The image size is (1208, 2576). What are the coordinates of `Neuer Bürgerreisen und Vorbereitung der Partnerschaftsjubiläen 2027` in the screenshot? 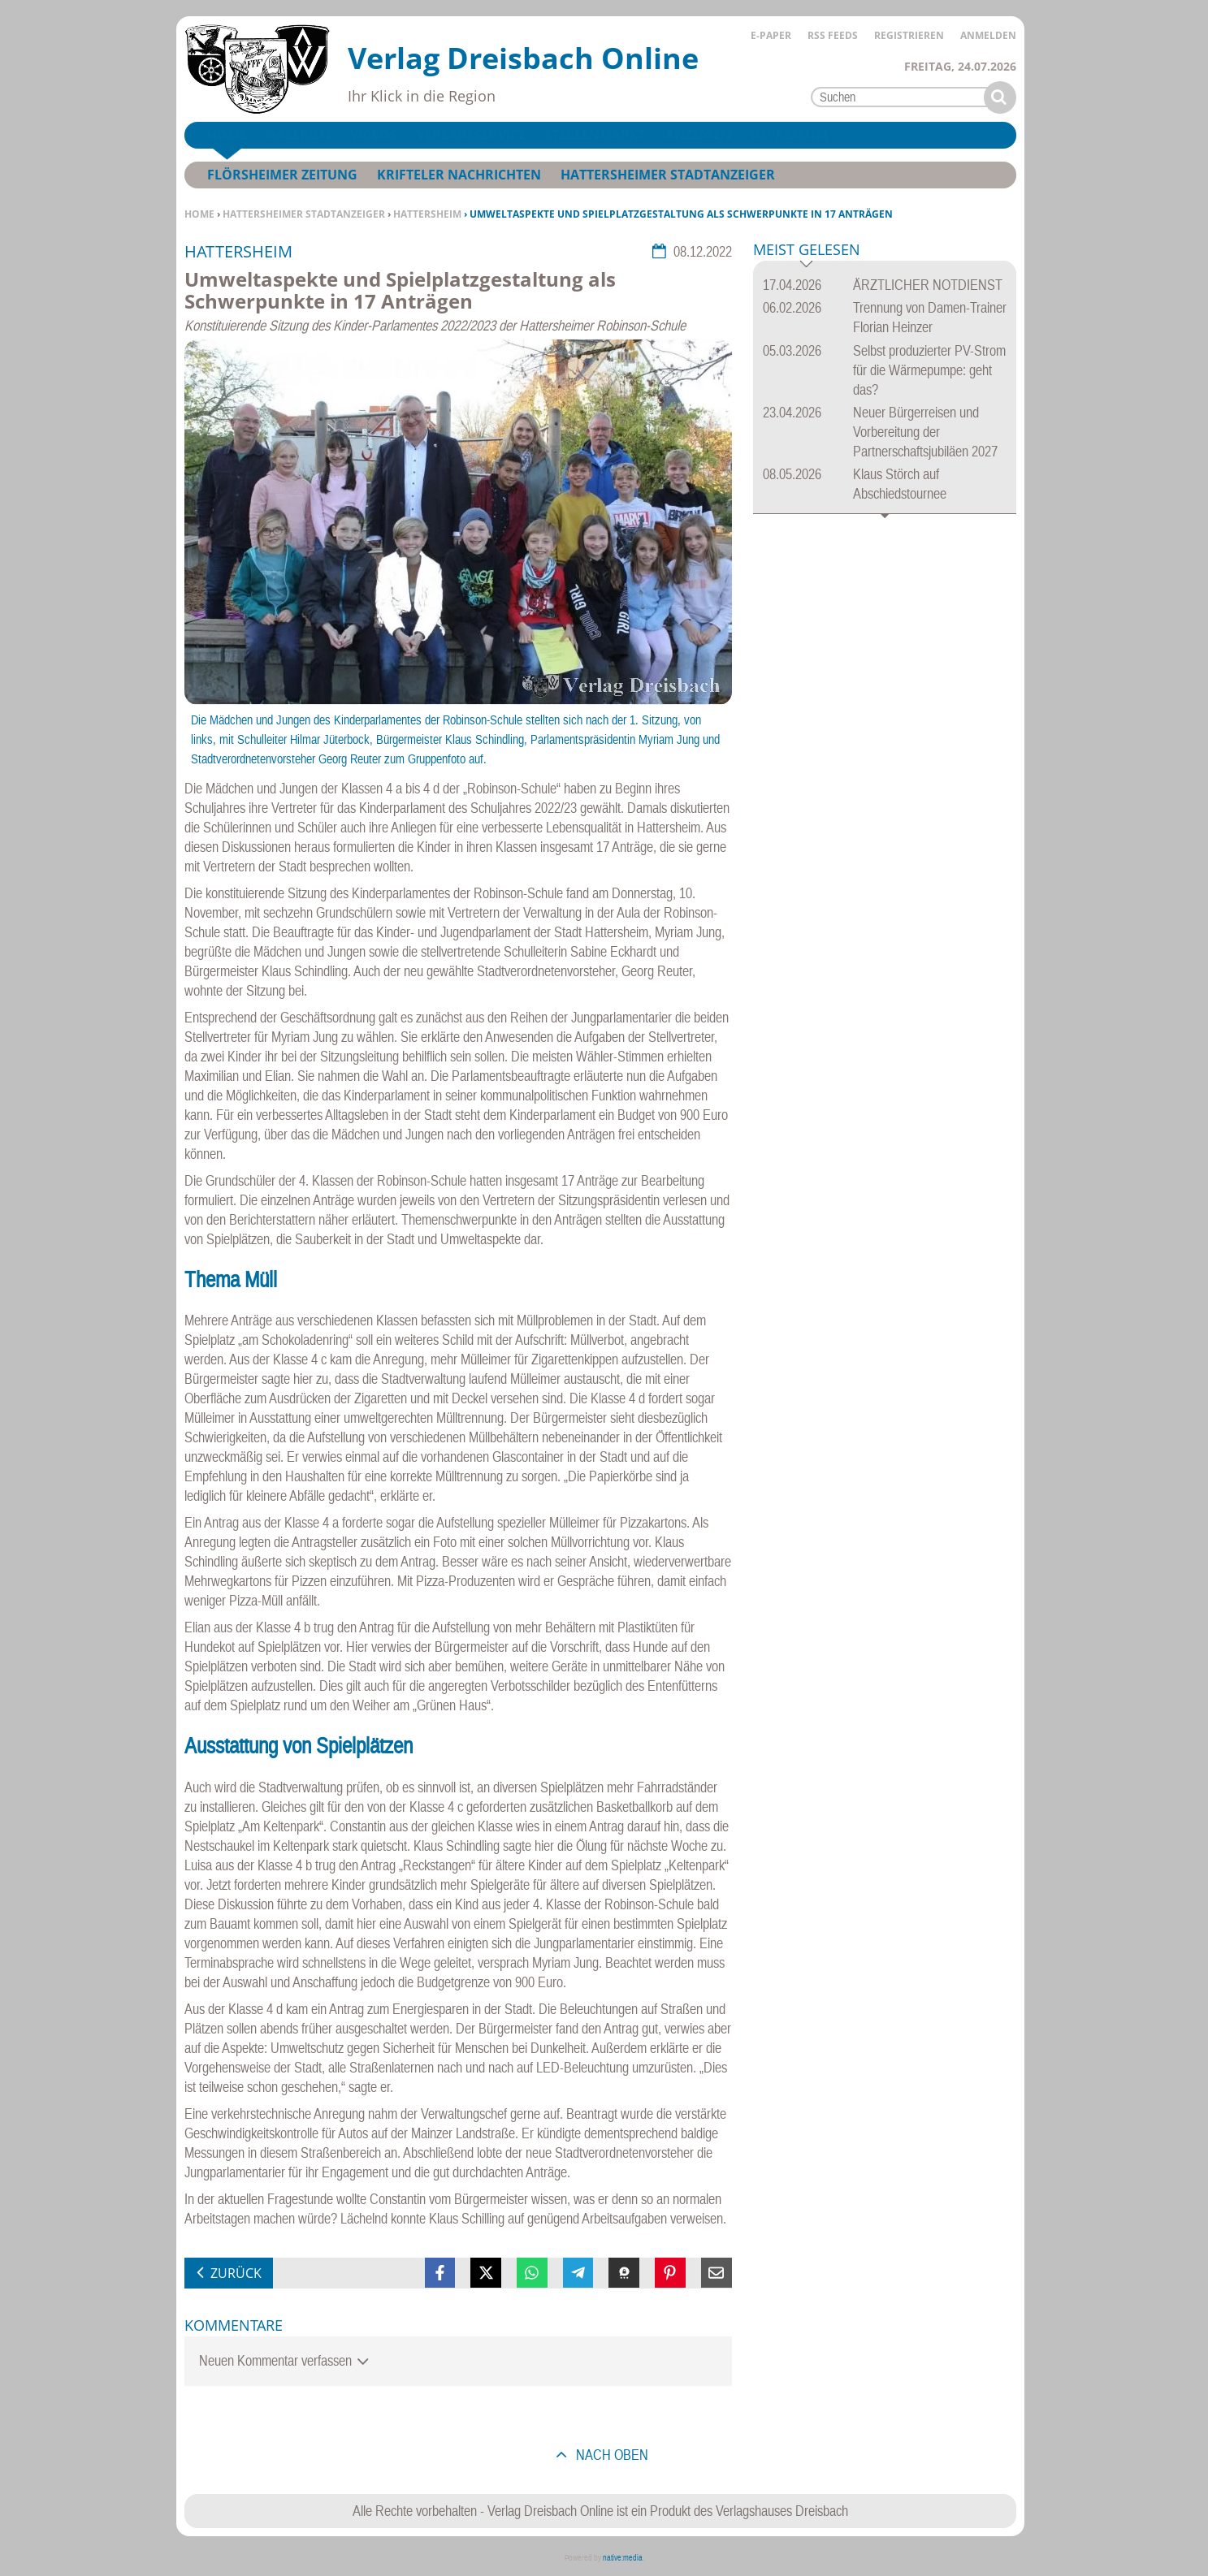 It's located at (925, 432).